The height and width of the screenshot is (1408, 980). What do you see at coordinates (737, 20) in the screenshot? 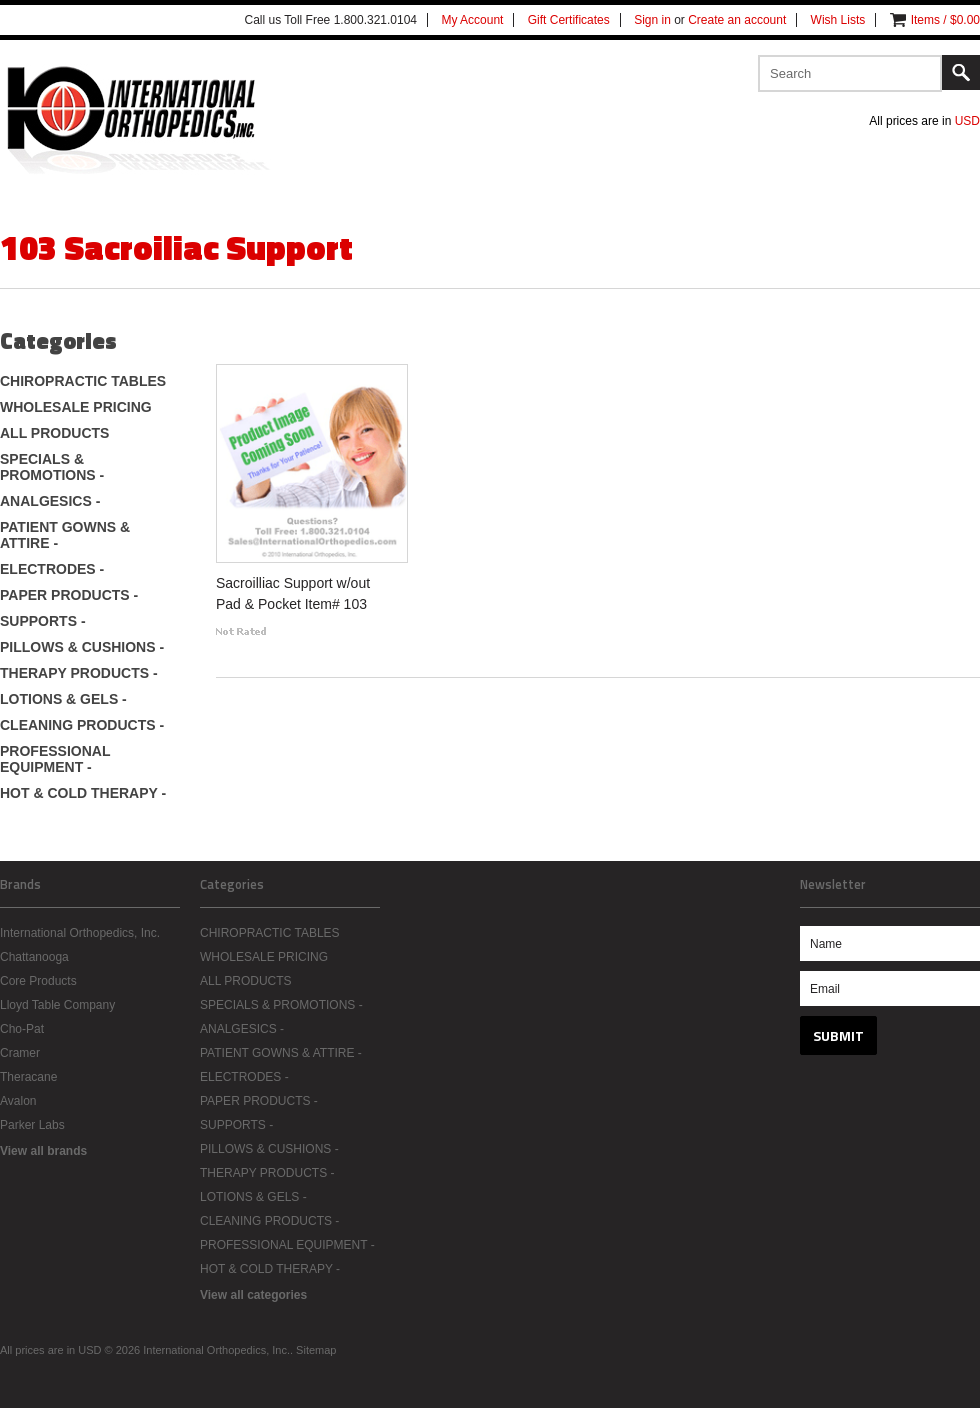
I see `Create an account` at bounding box center [737, 20].